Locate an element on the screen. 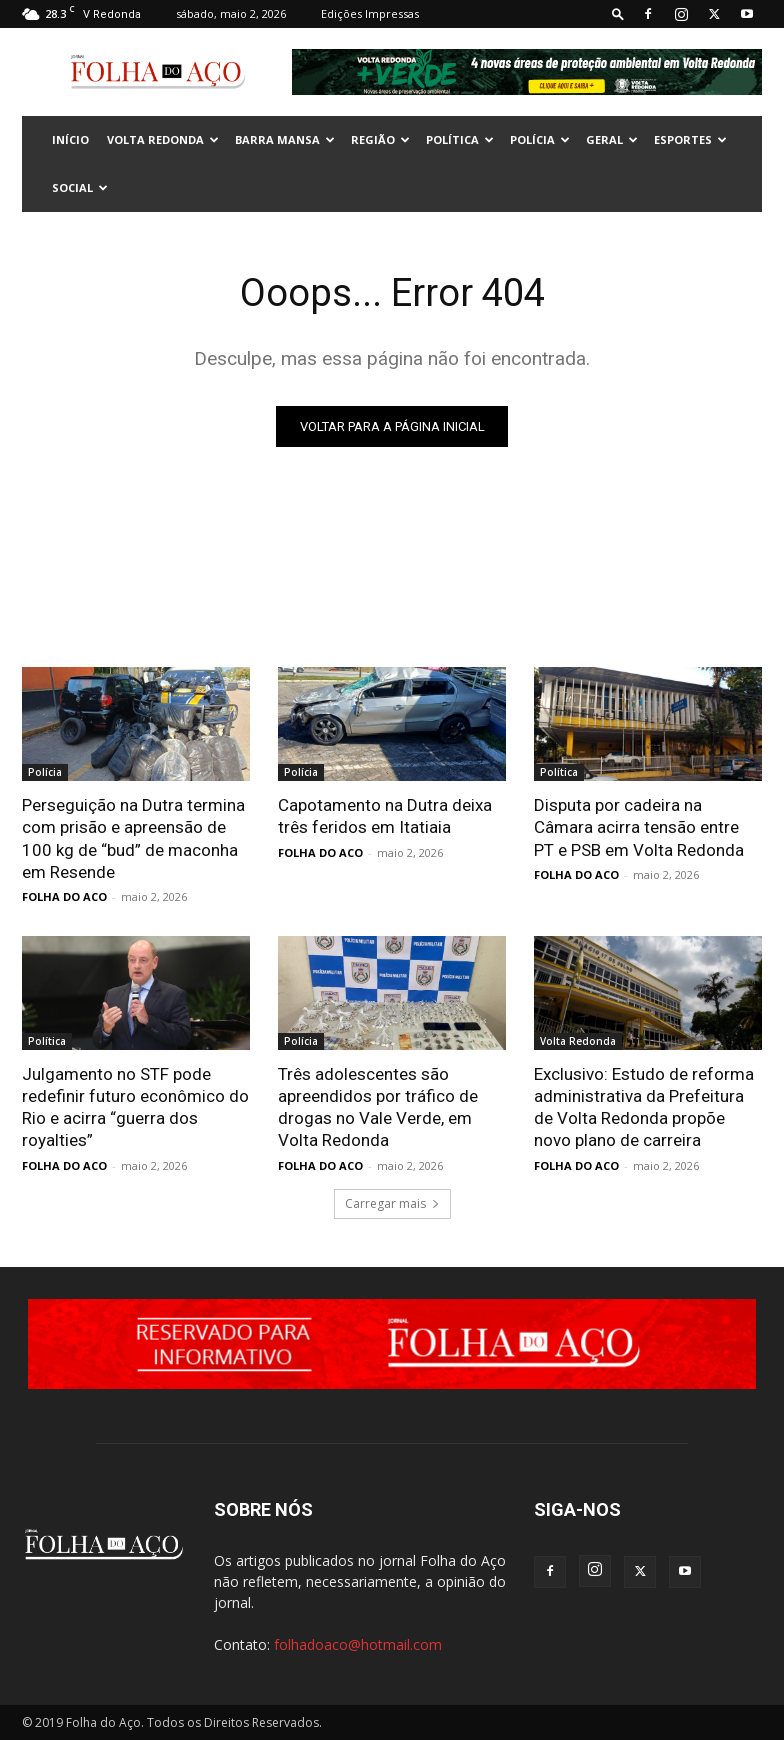 The image size is (784, 1740). Edições Impressas is located at coordinates (370, 13).